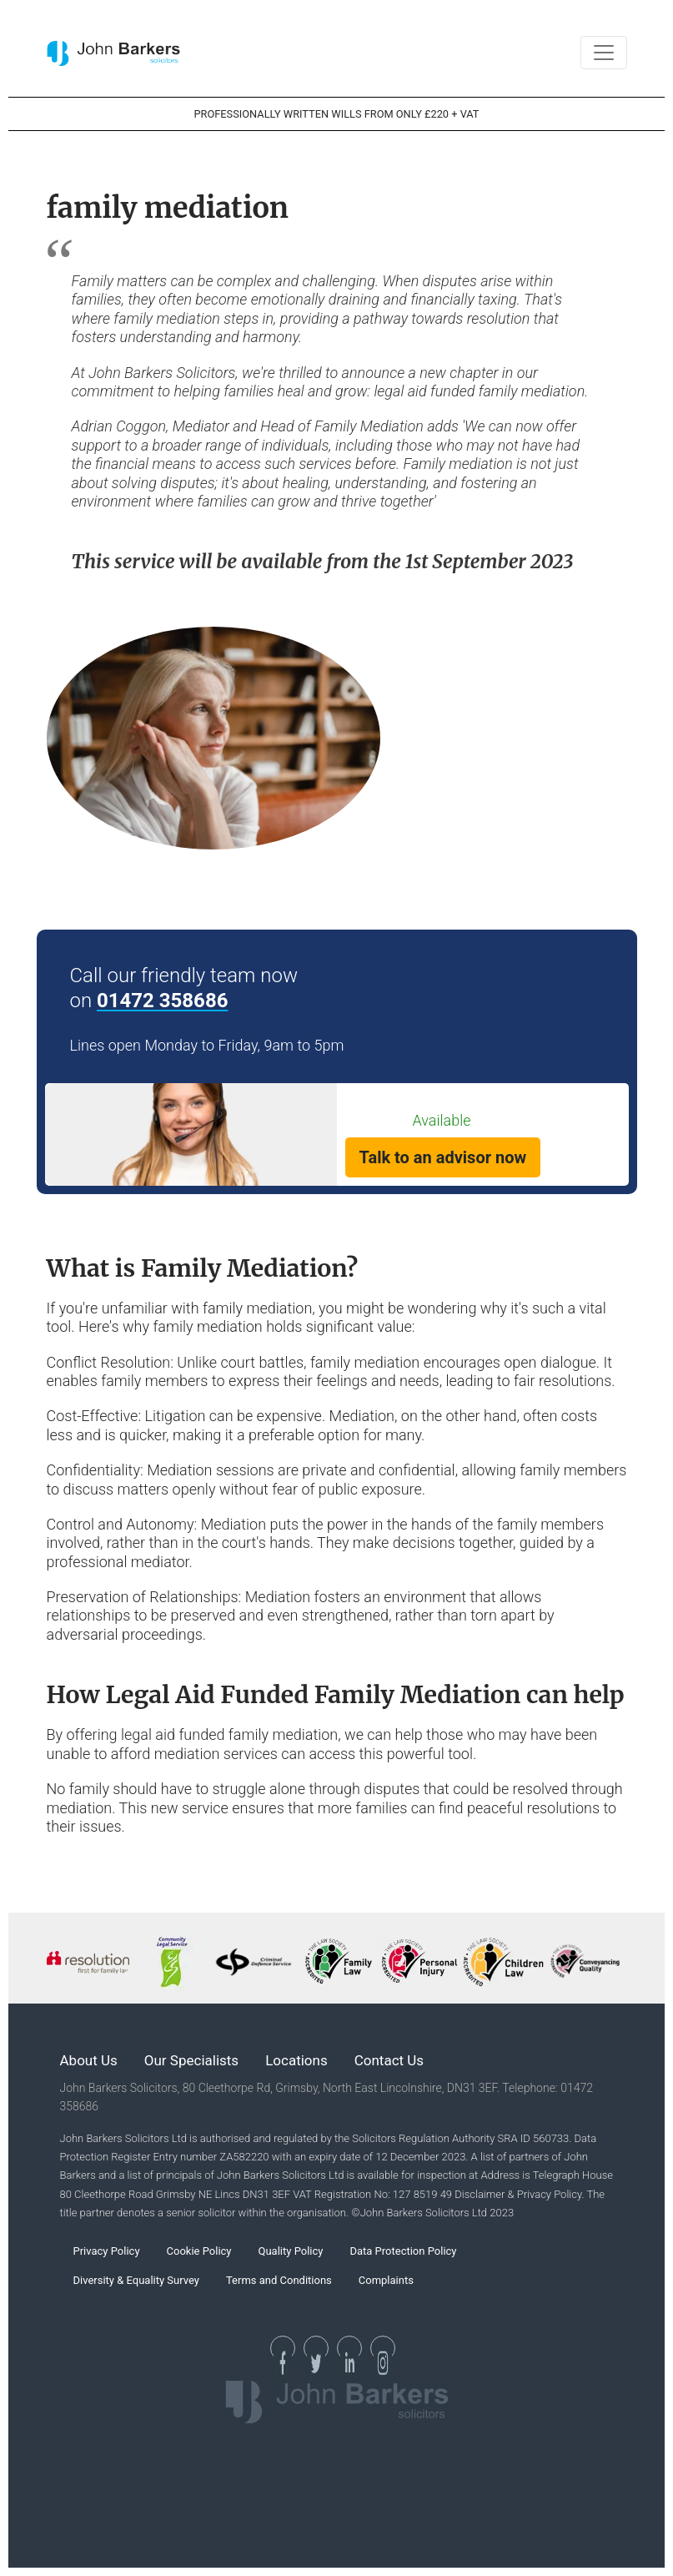 The height and width of the screenshot is (2576, 673). Describe the element at coordinates (316, 2348) in the screenshot. I see `[See our Twitter page]` at that location.